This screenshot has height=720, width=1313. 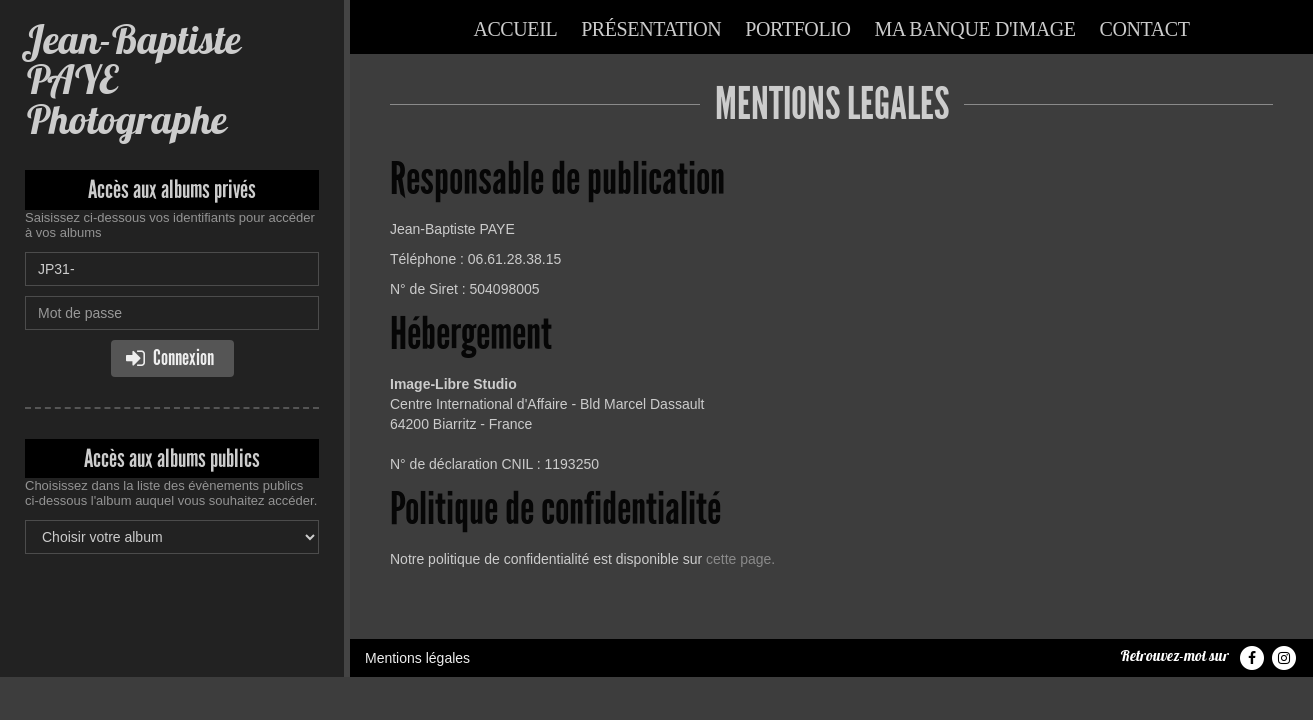 I want to click on Portfolio, so click(x=797, y=29).